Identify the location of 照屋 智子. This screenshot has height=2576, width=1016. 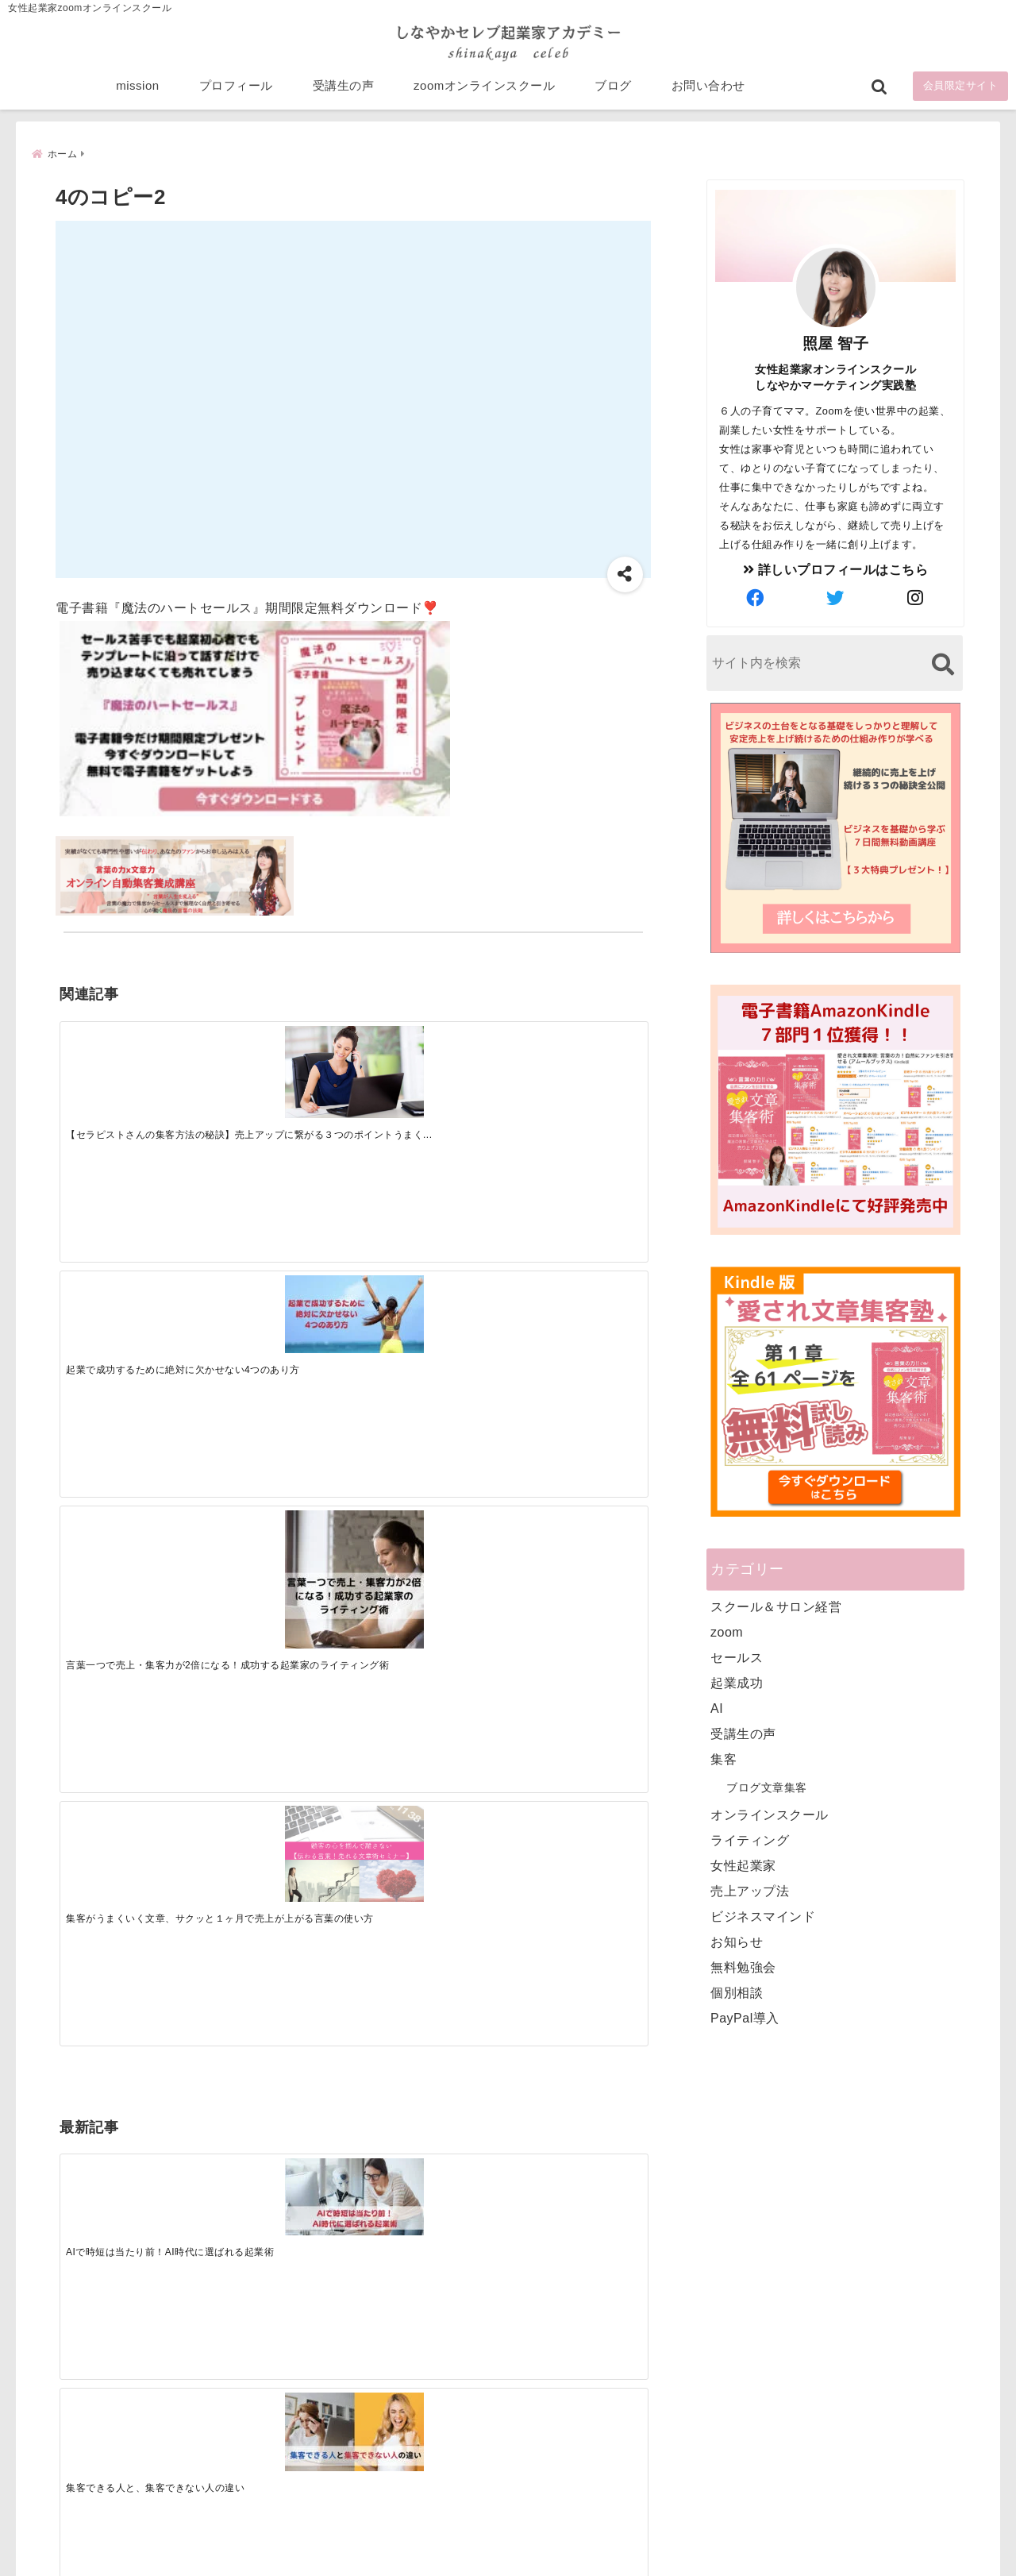
(835, 342).